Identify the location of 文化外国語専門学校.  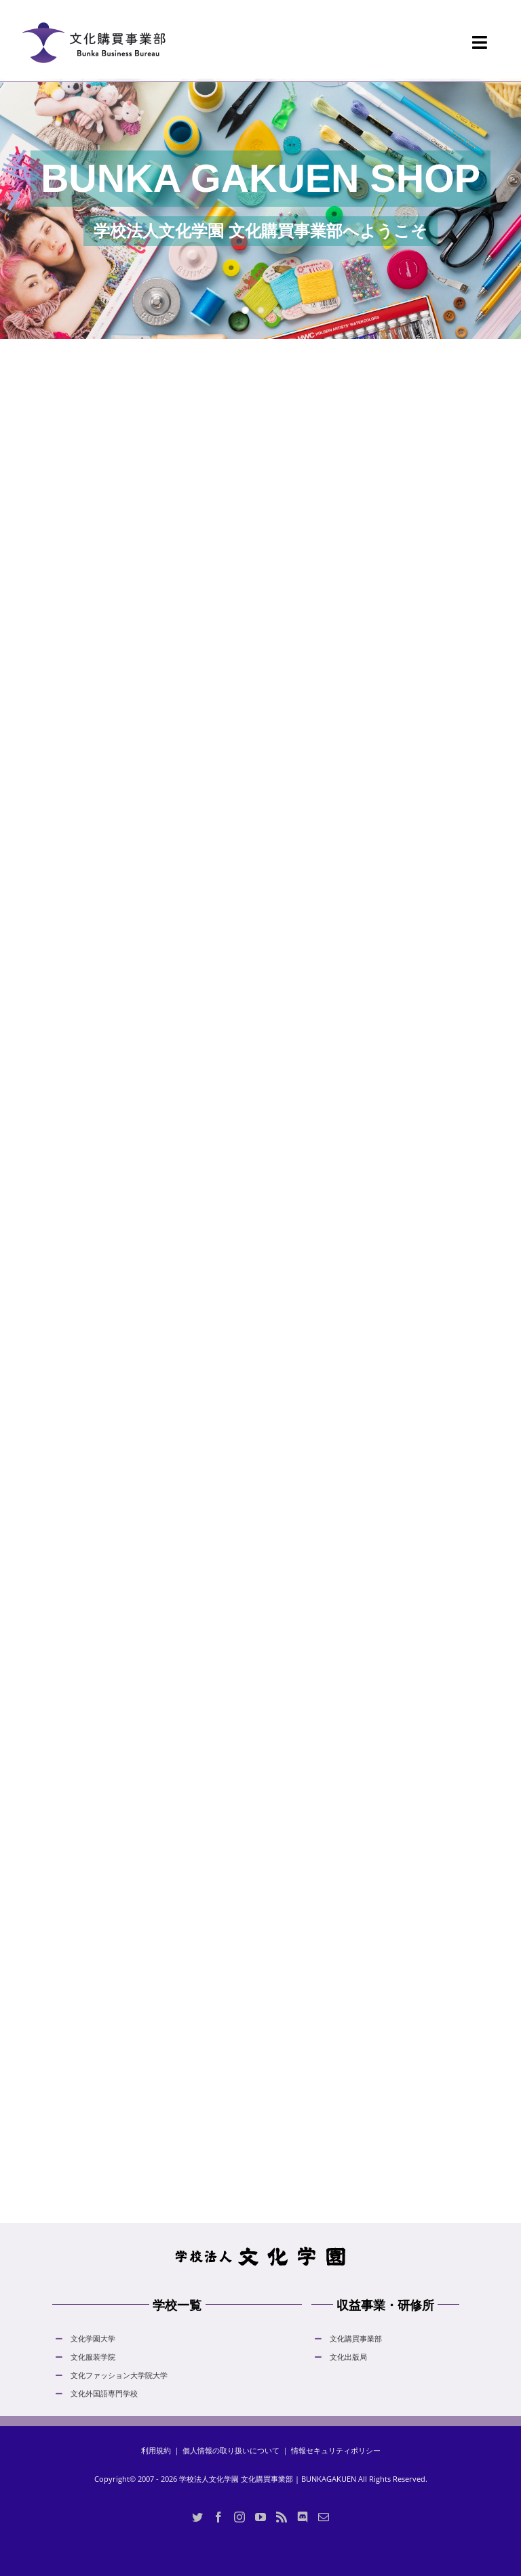
(104, 2393).